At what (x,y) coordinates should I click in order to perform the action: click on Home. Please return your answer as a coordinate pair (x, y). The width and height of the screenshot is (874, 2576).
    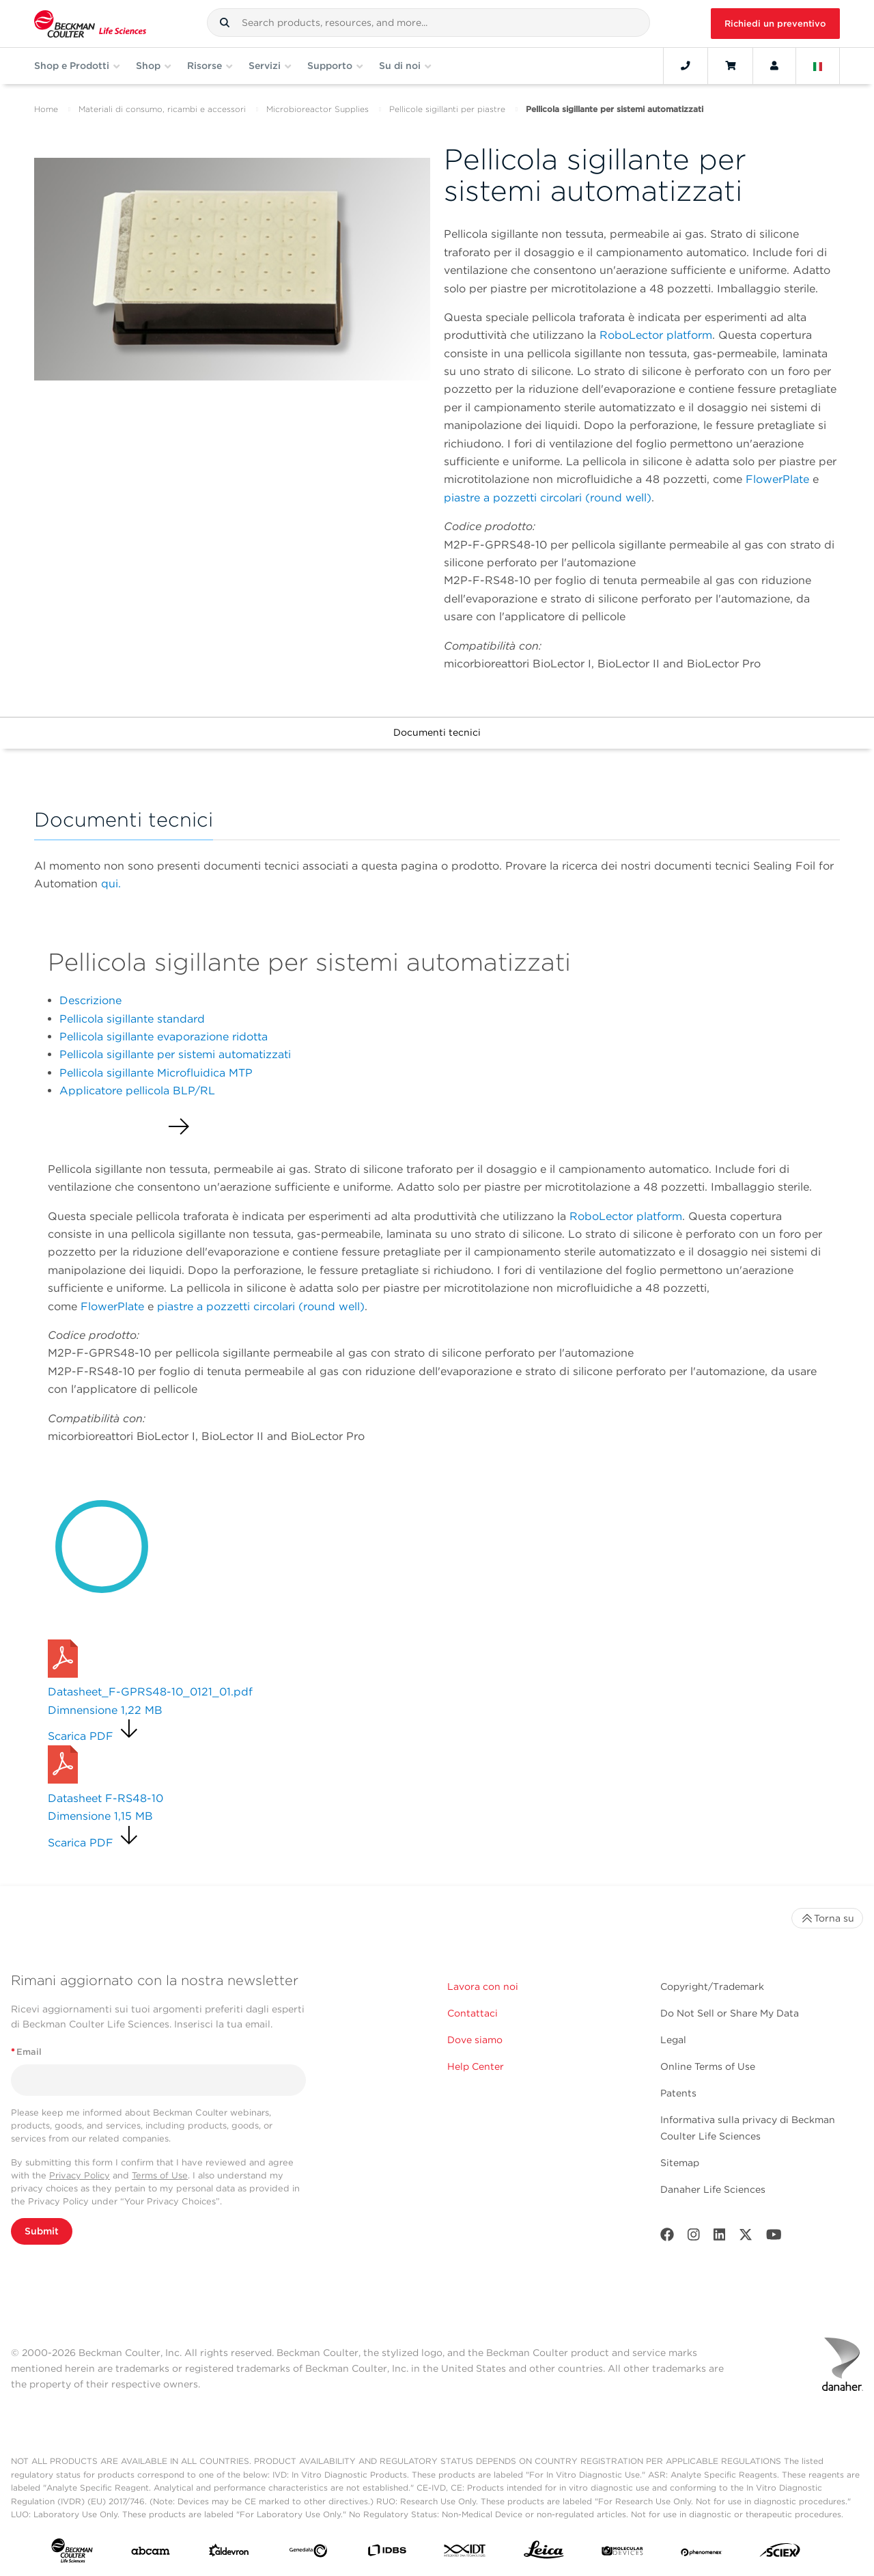
    Looking at the image, I should click on (46, 109).